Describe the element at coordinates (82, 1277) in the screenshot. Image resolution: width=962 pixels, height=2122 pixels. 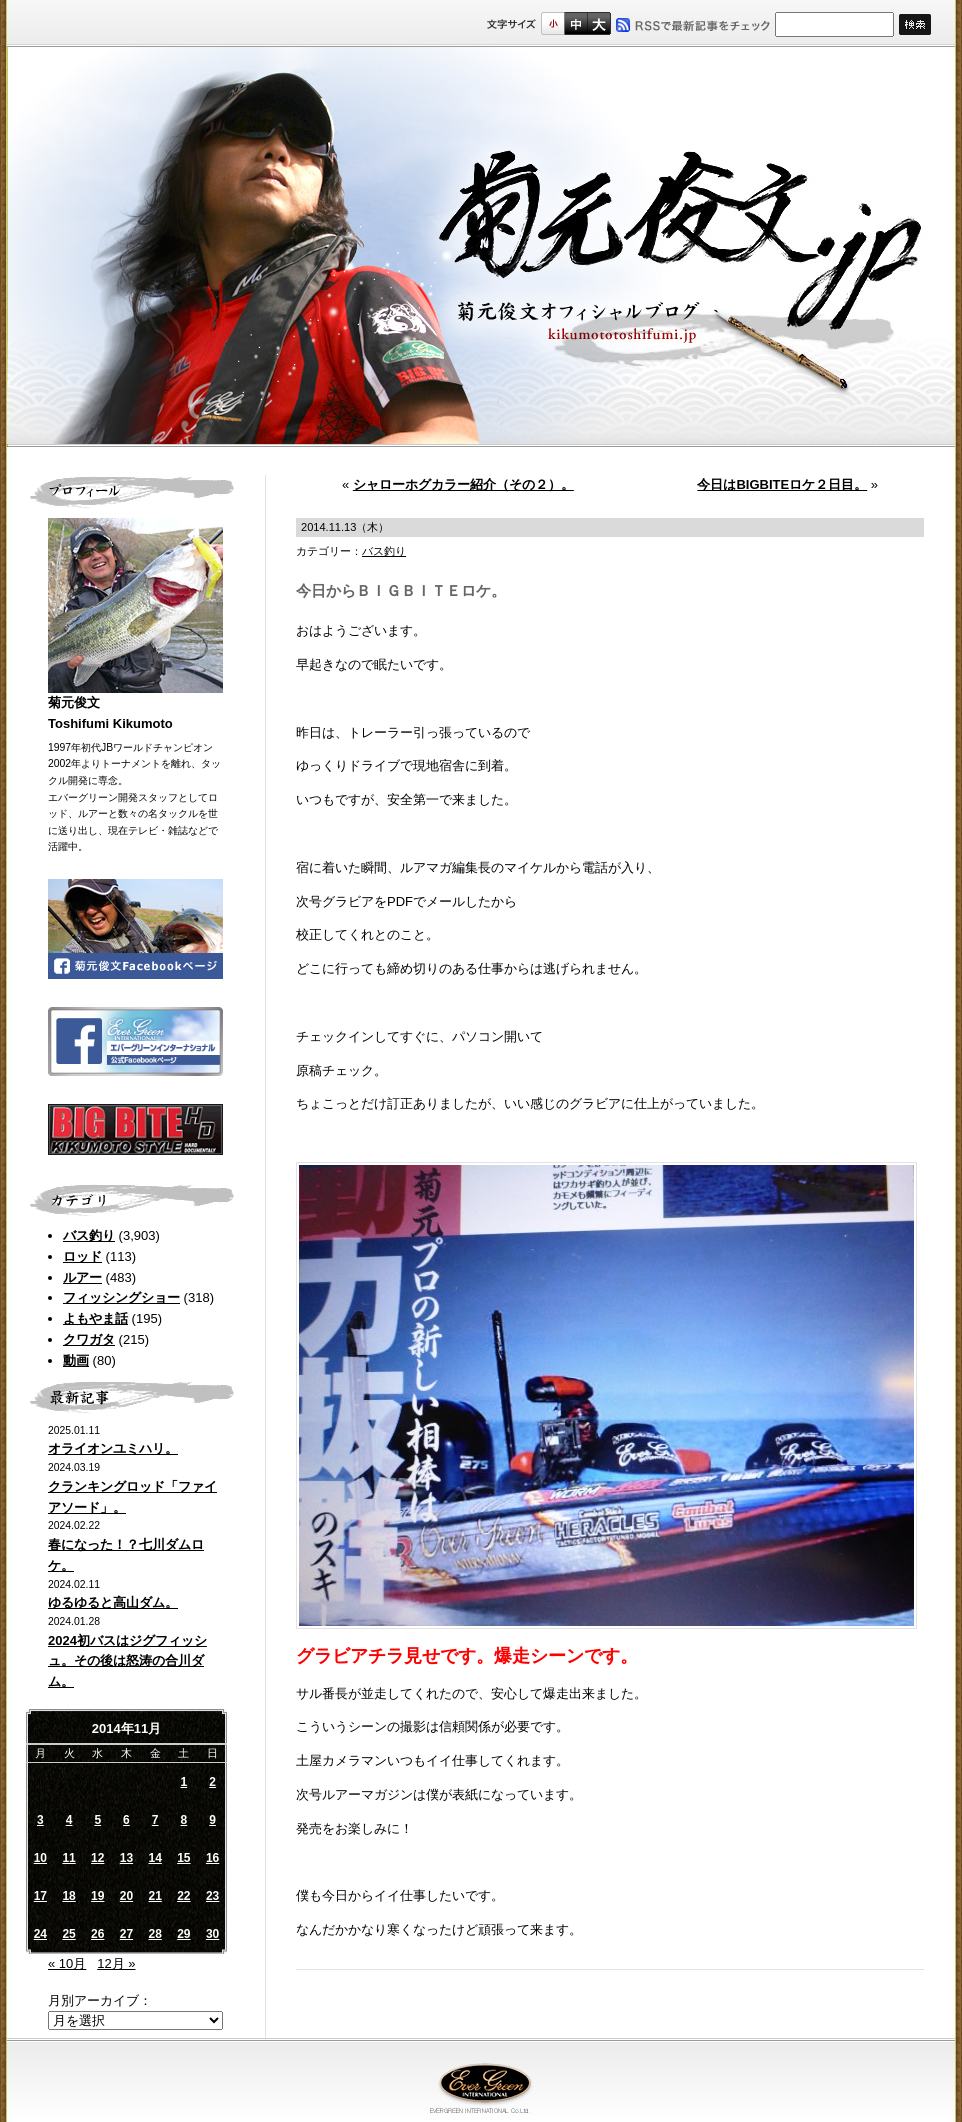
I see `ルアー` at that location.